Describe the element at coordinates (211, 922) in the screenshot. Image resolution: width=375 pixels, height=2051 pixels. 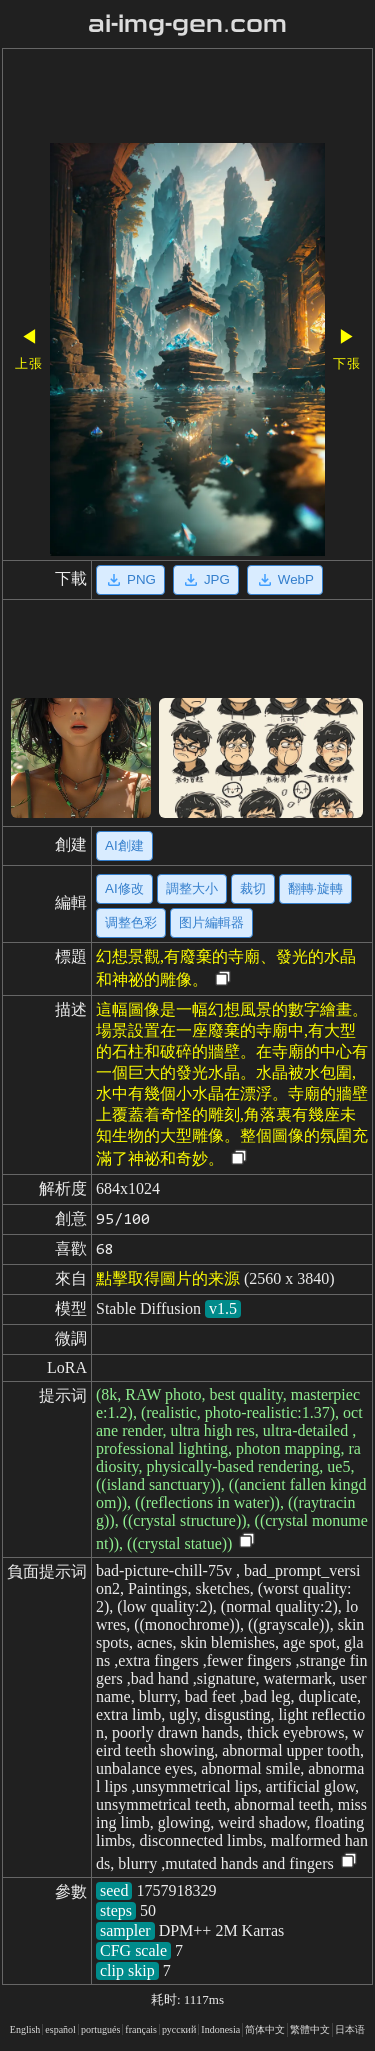
I see `图片編輯器` at that location.